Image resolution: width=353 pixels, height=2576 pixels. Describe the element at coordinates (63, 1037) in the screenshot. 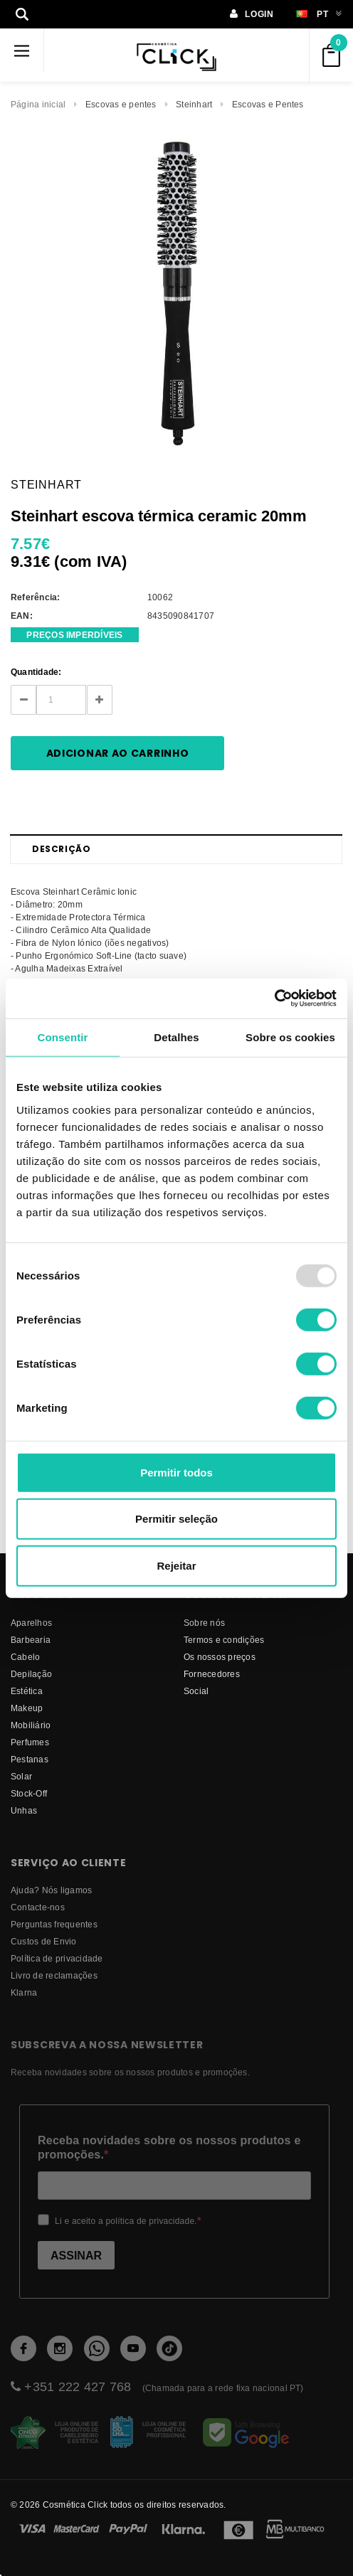

I see `Consentir [tab]` at that location.